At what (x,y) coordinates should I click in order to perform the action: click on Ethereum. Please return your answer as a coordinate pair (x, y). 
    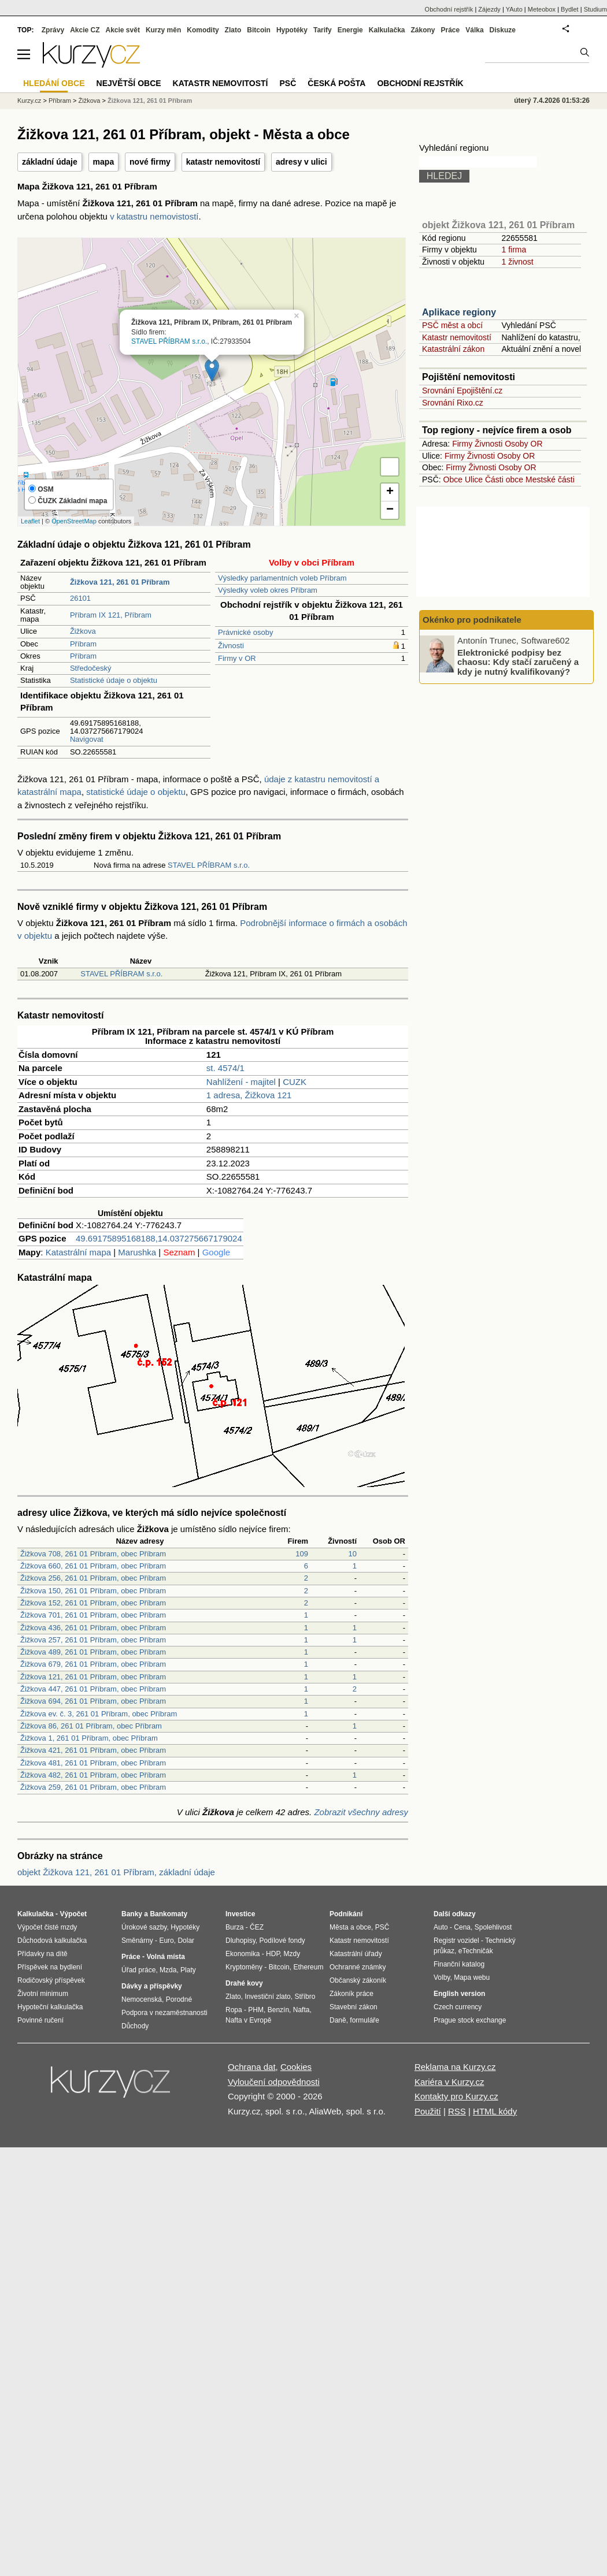
    Looking at the image, I should click on (308, 1967).